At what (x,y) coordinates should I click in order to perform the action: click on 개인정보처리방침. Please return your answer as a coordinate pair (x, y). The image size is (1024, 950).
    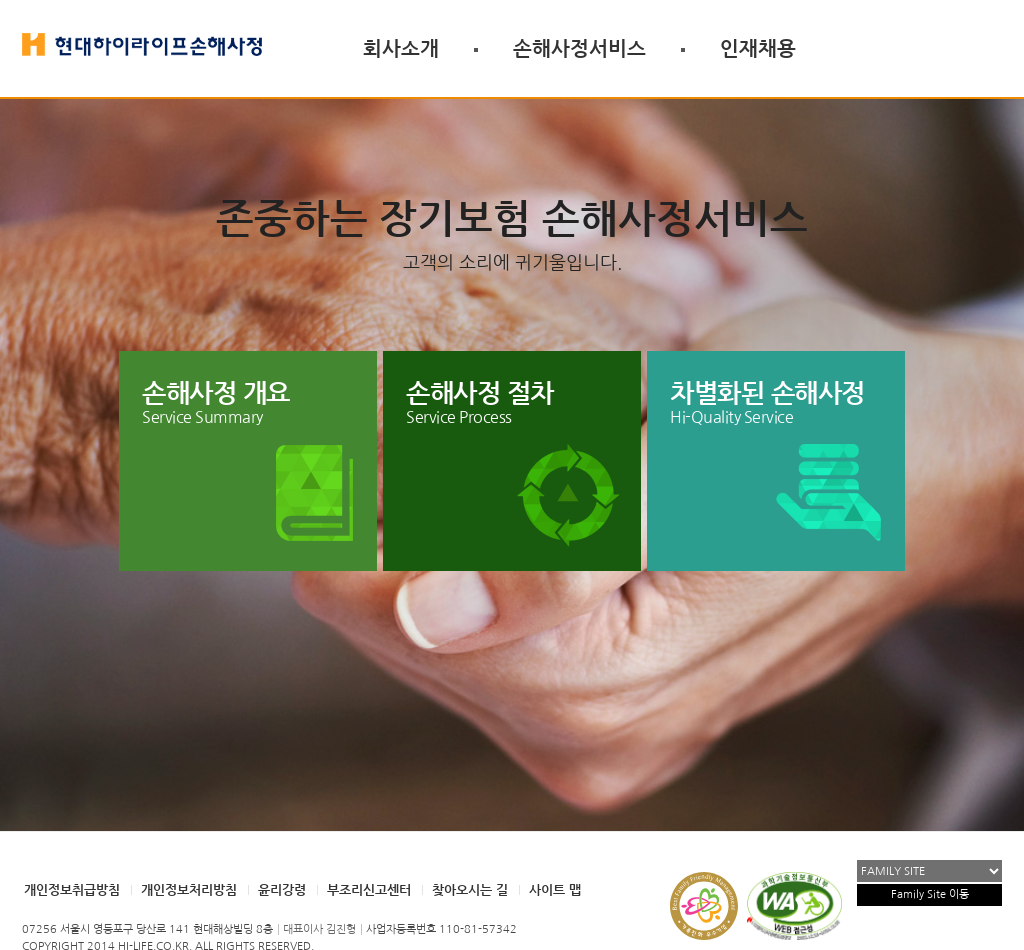
    Looking at the image, I should click on (189, 889).